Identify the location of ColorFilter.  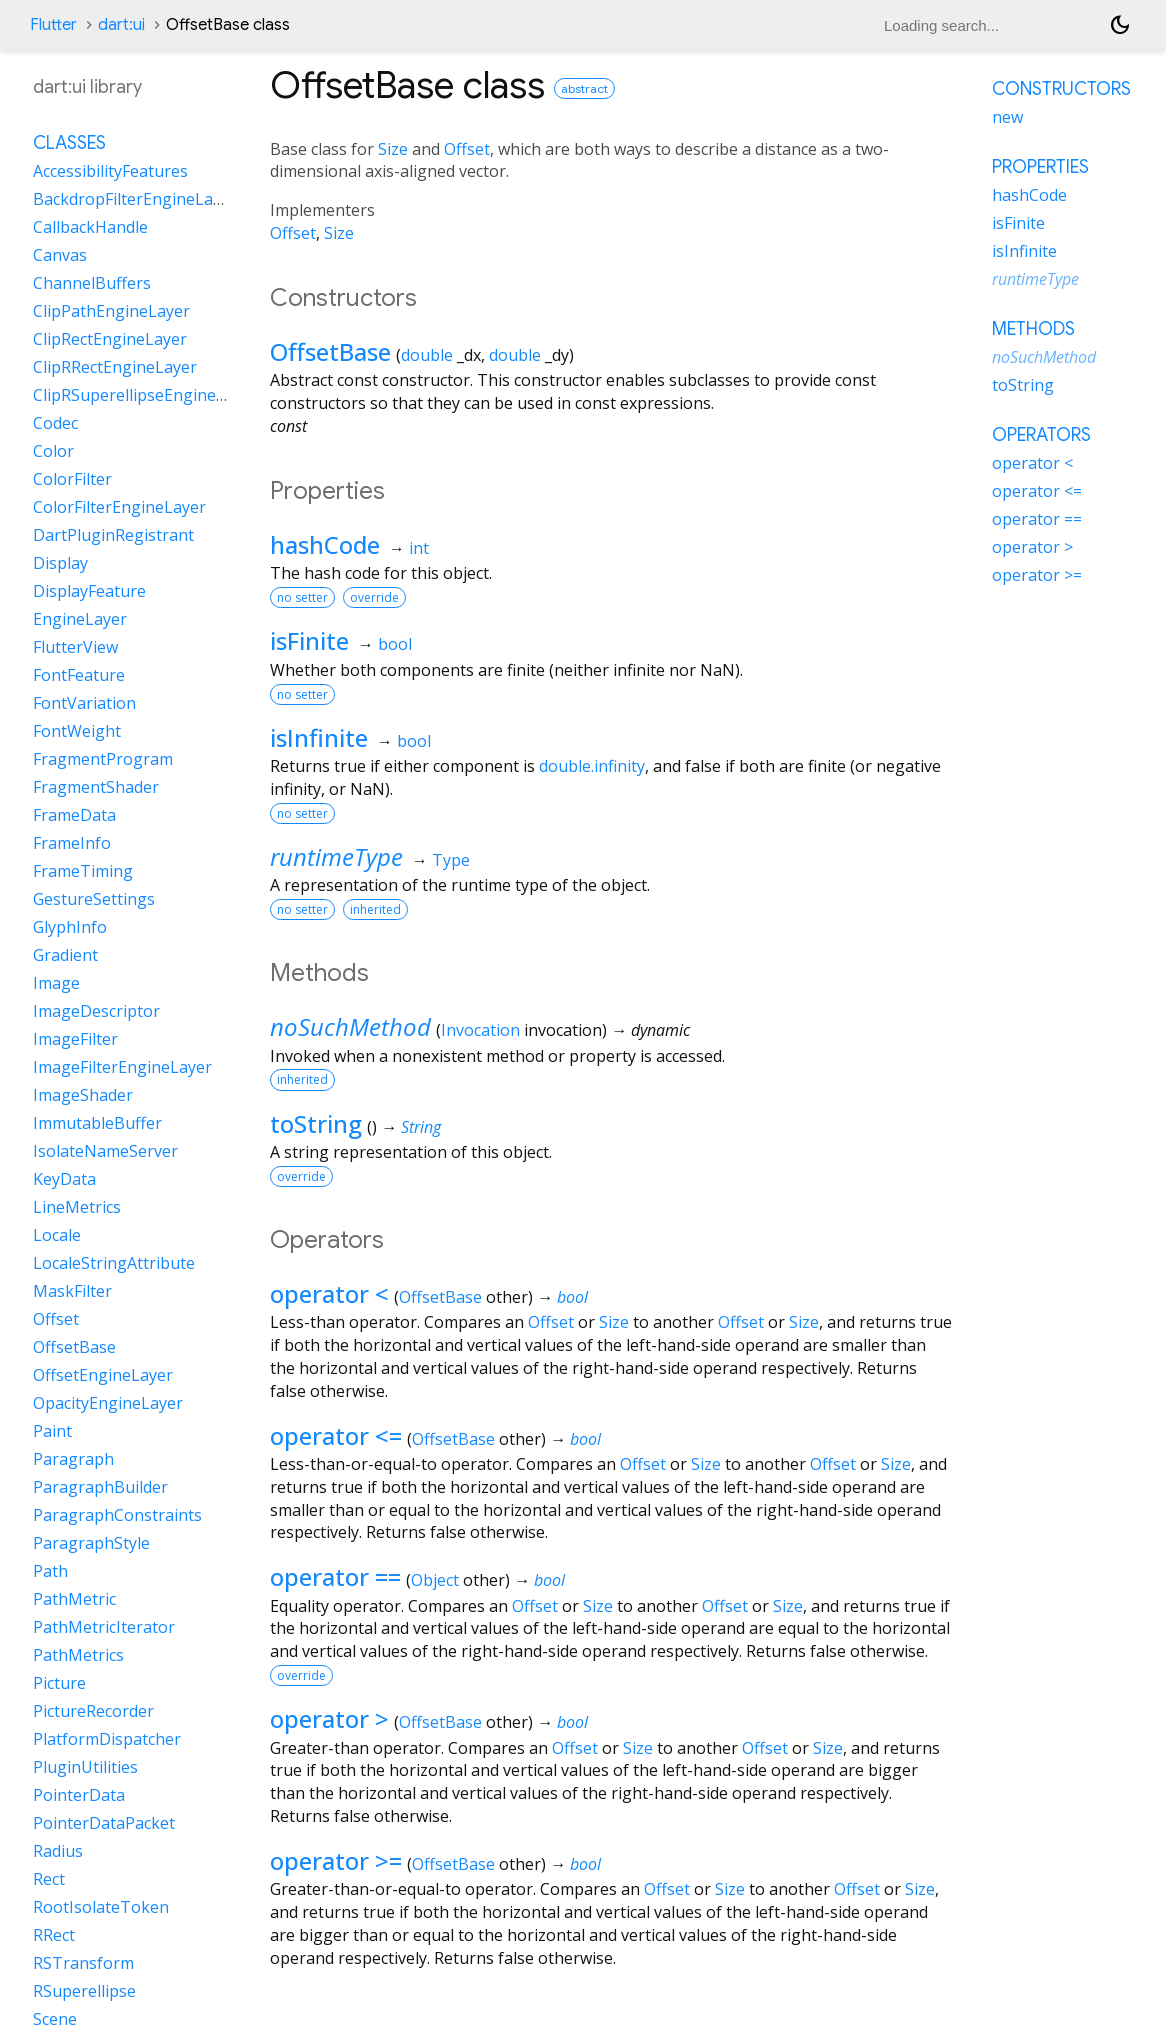
(72, 479).